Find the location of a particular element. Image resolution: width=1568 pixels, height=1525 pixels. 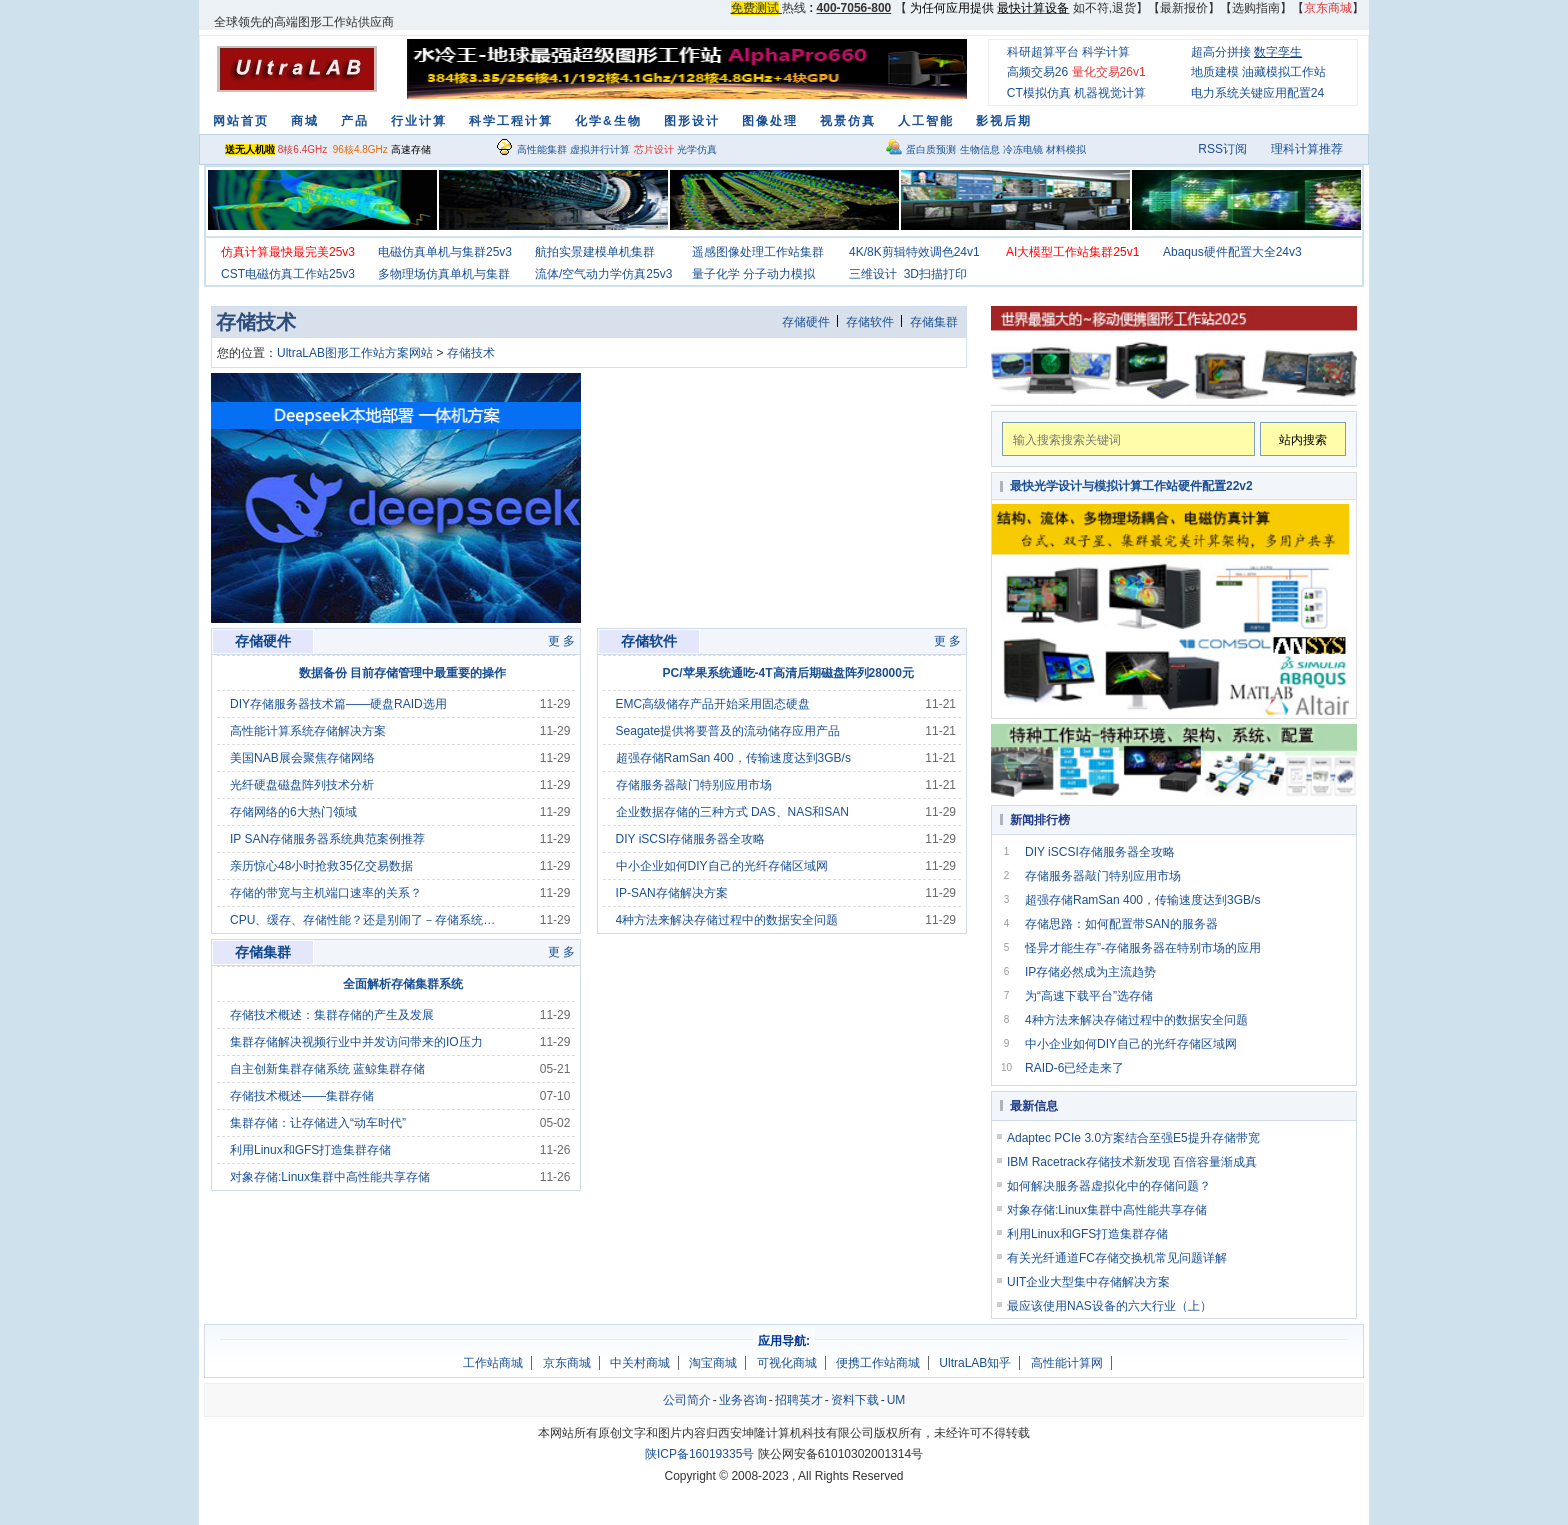

中关村商城 is located at coordinates (640, 1363).